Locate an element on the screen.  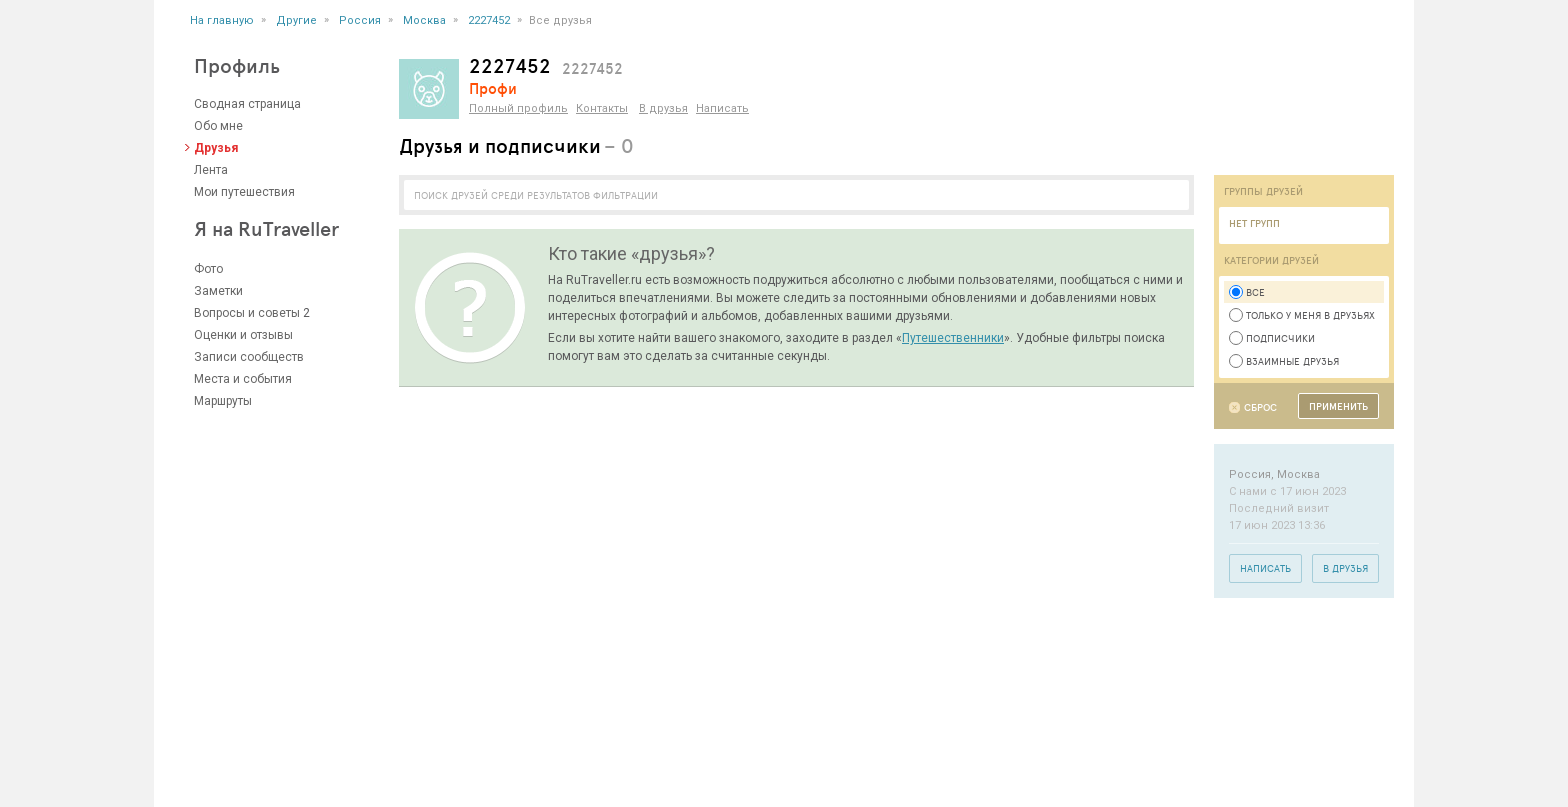
Подписчики is located at coordinates (1272, 338).